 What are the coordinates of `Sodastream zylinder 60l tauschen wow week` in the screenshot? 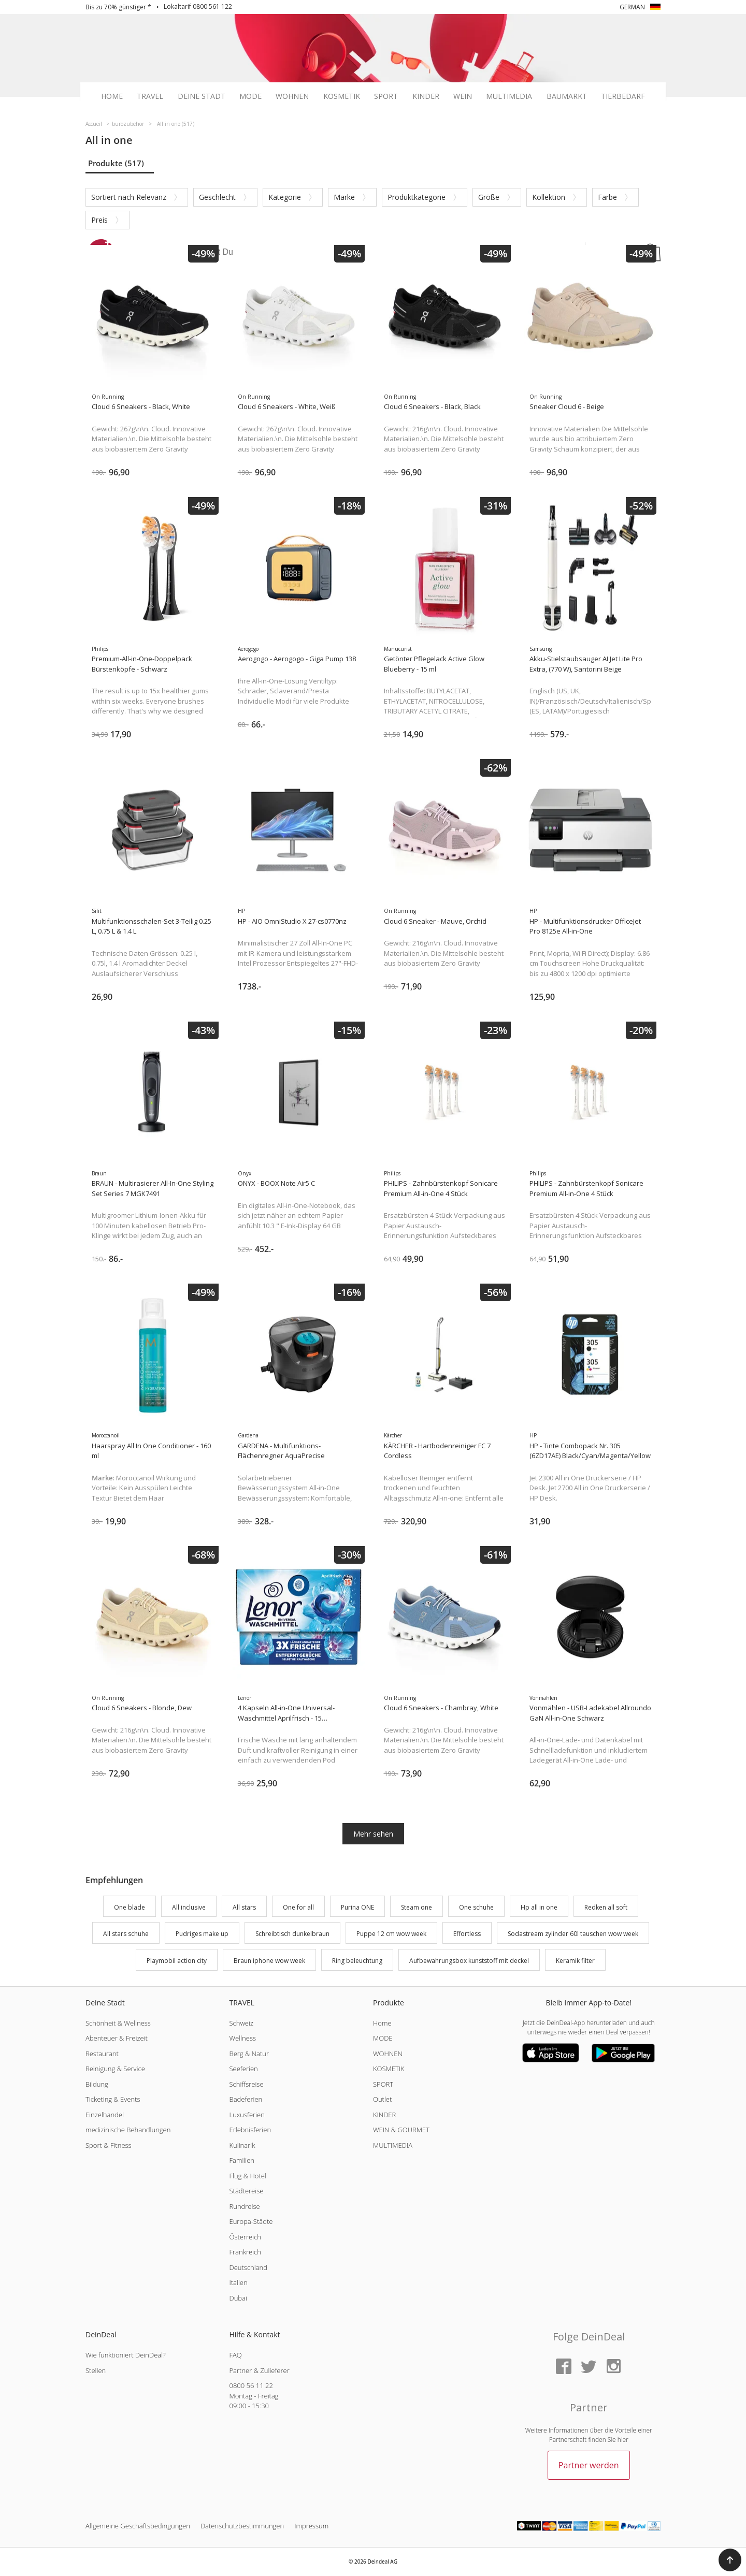 It's located at (573, 1934).